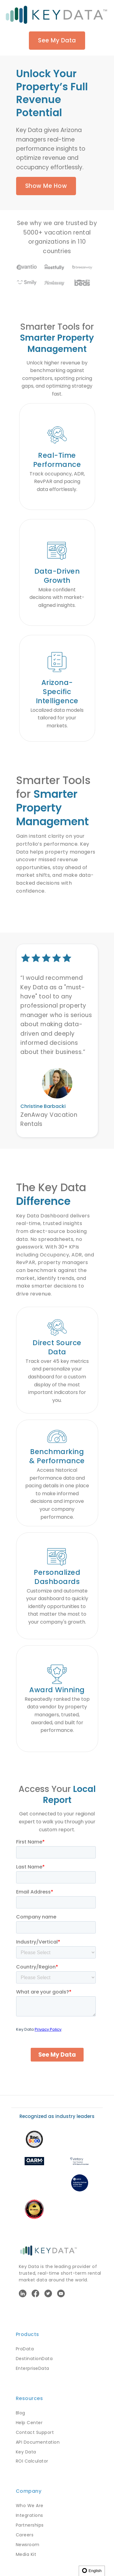  What do you see at coordinates (46, 186) in the screenshot?
I see `Show Me How` at bounding box center [46, 186].